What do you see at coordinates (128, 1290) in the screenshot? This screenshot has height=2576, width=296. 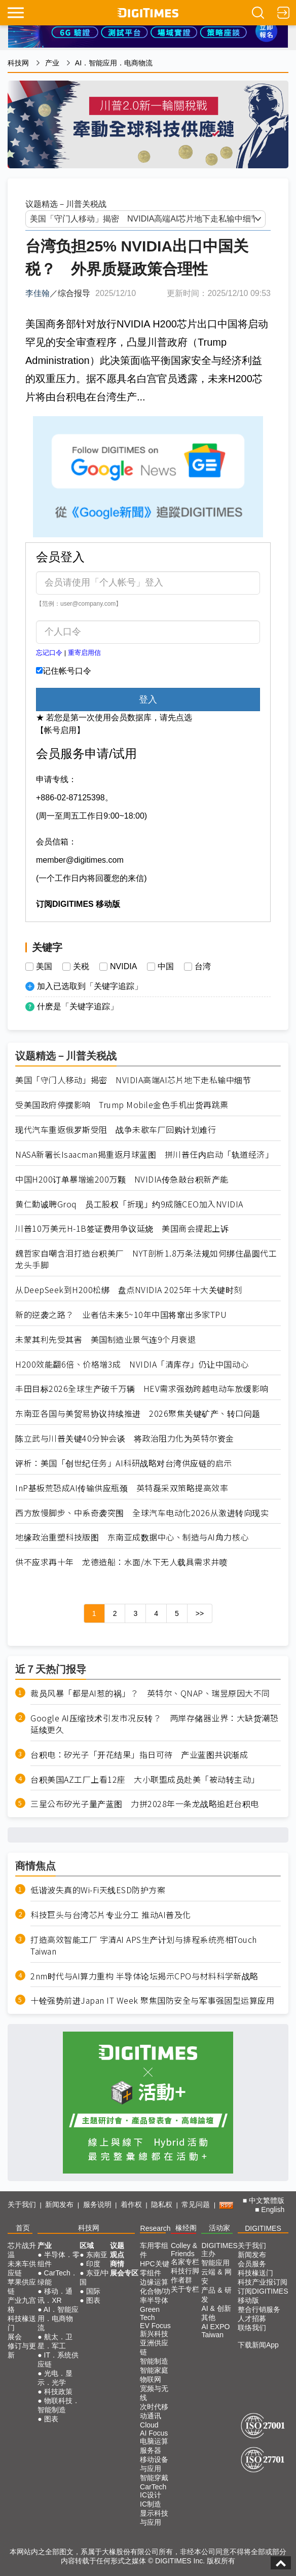 I see `从DeepSeek到H200松绑 盘点NVIDIA 2025年十大关键时刻` at bounding box center [128, 1290].